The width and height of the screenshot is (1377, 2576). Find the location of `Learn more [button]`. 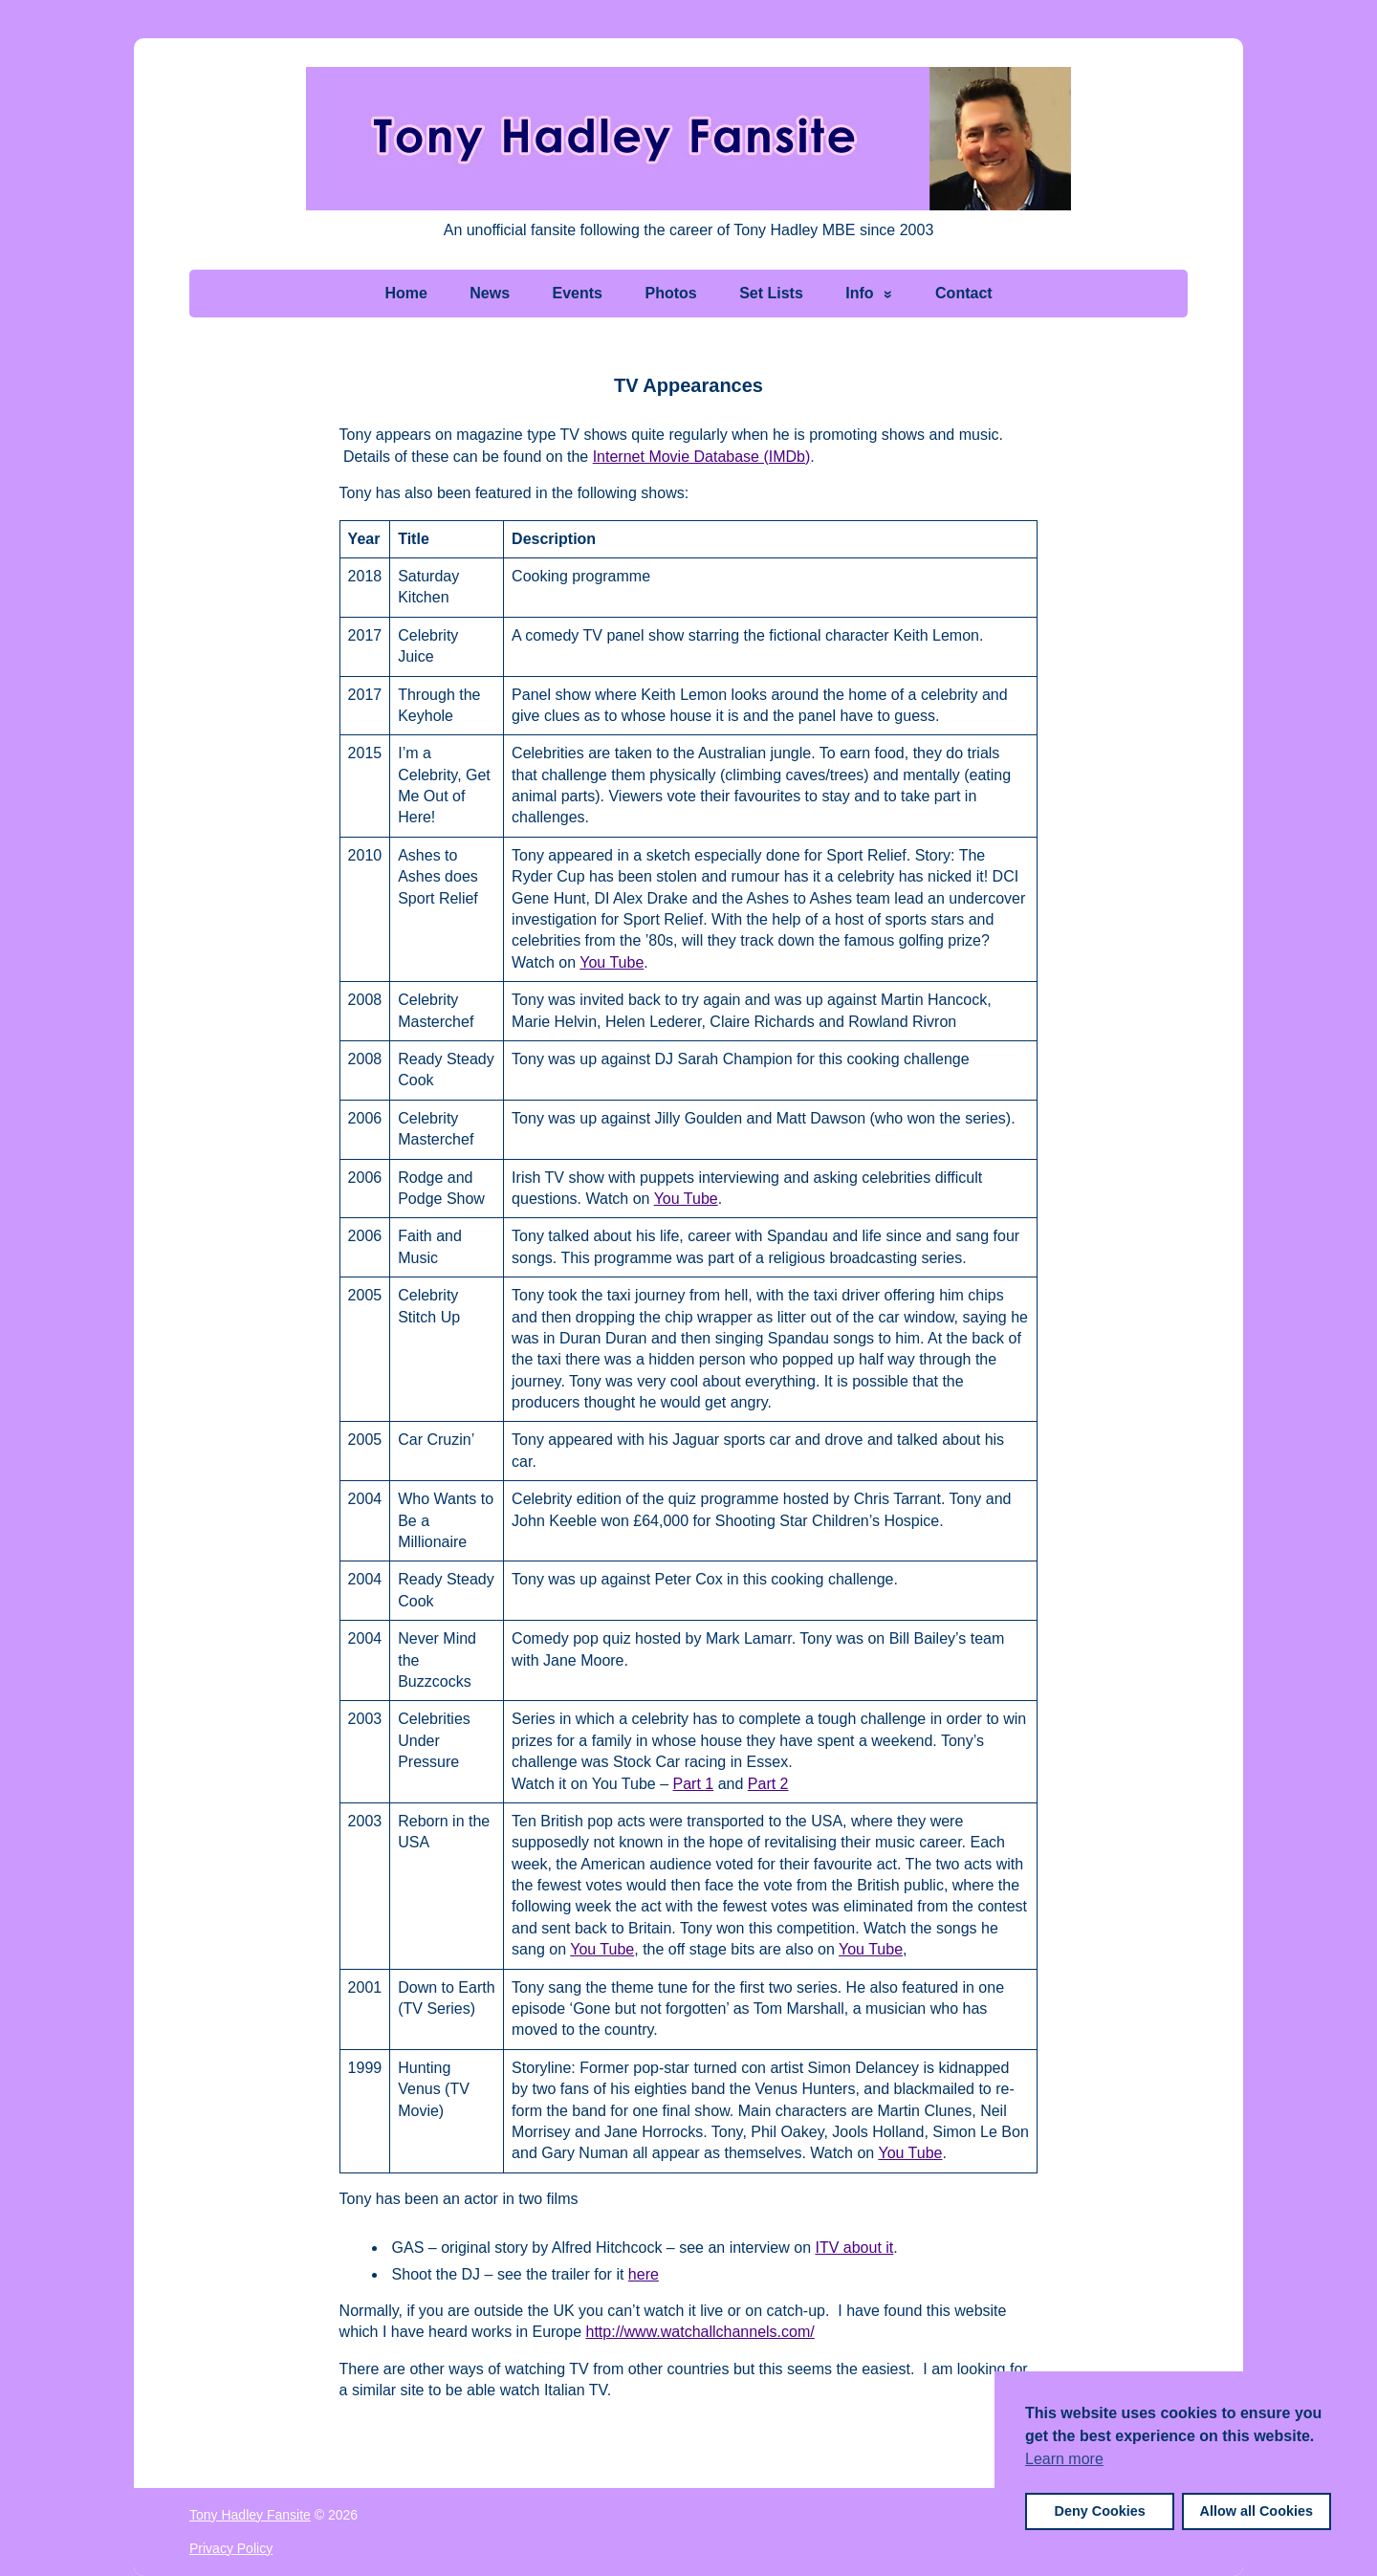

Learn more [button] is located at coordinates (1064, 2459).